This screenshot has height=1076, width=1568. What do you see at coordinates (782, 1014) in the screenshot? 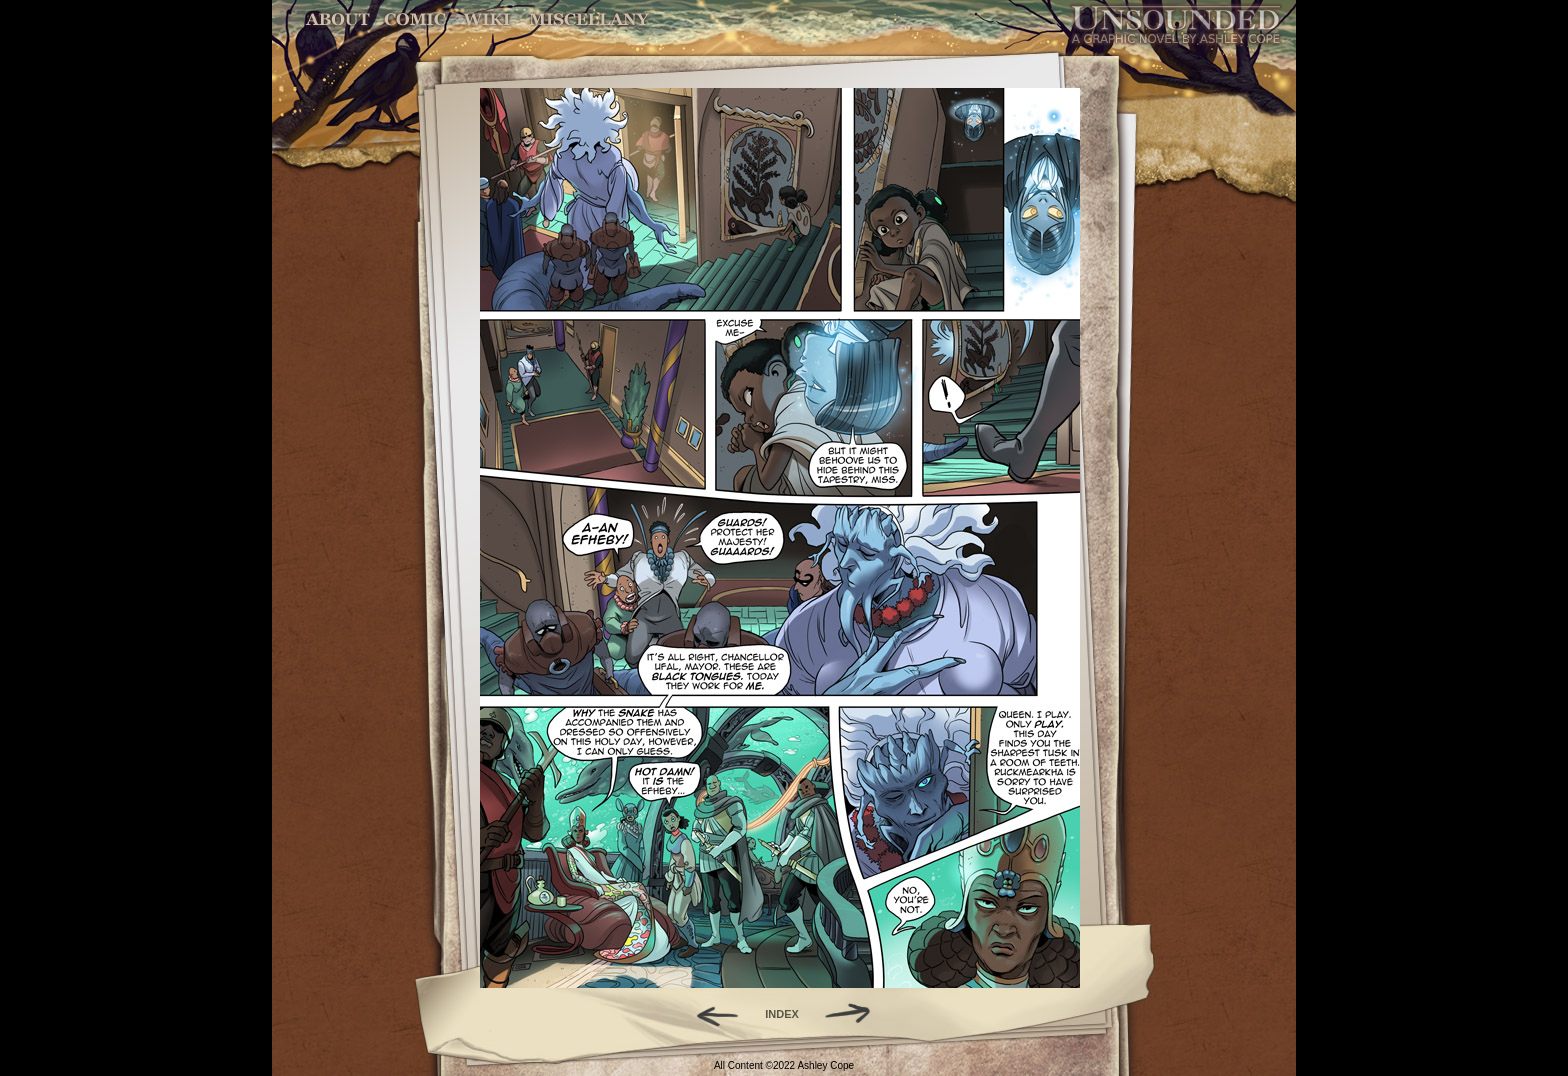
I see `INDEX` at bounding box center [782, 1014].